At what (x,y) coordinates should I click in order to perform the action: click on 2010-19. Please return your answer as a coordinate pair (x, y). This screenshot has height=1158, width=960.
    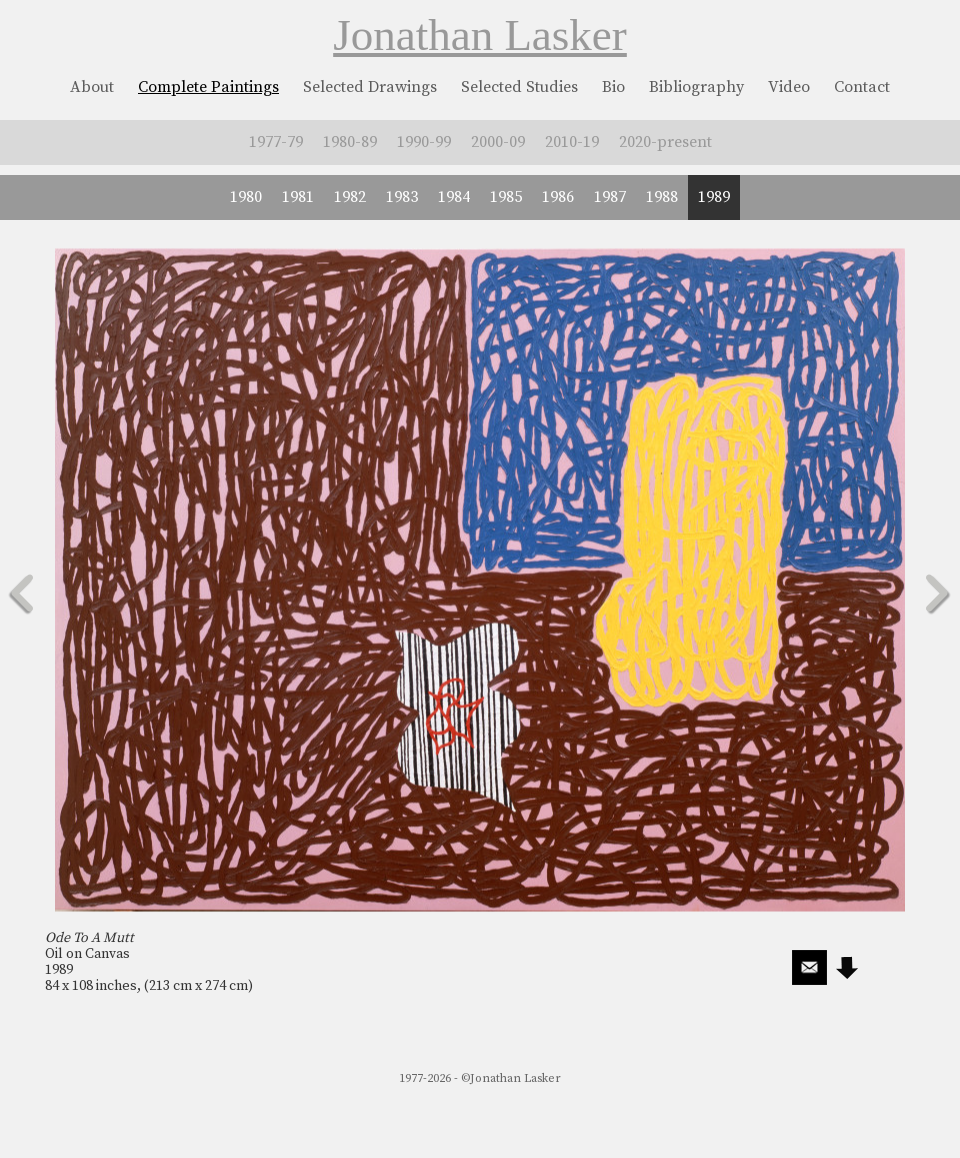
    Looking at the image, I should click on (572, 142).